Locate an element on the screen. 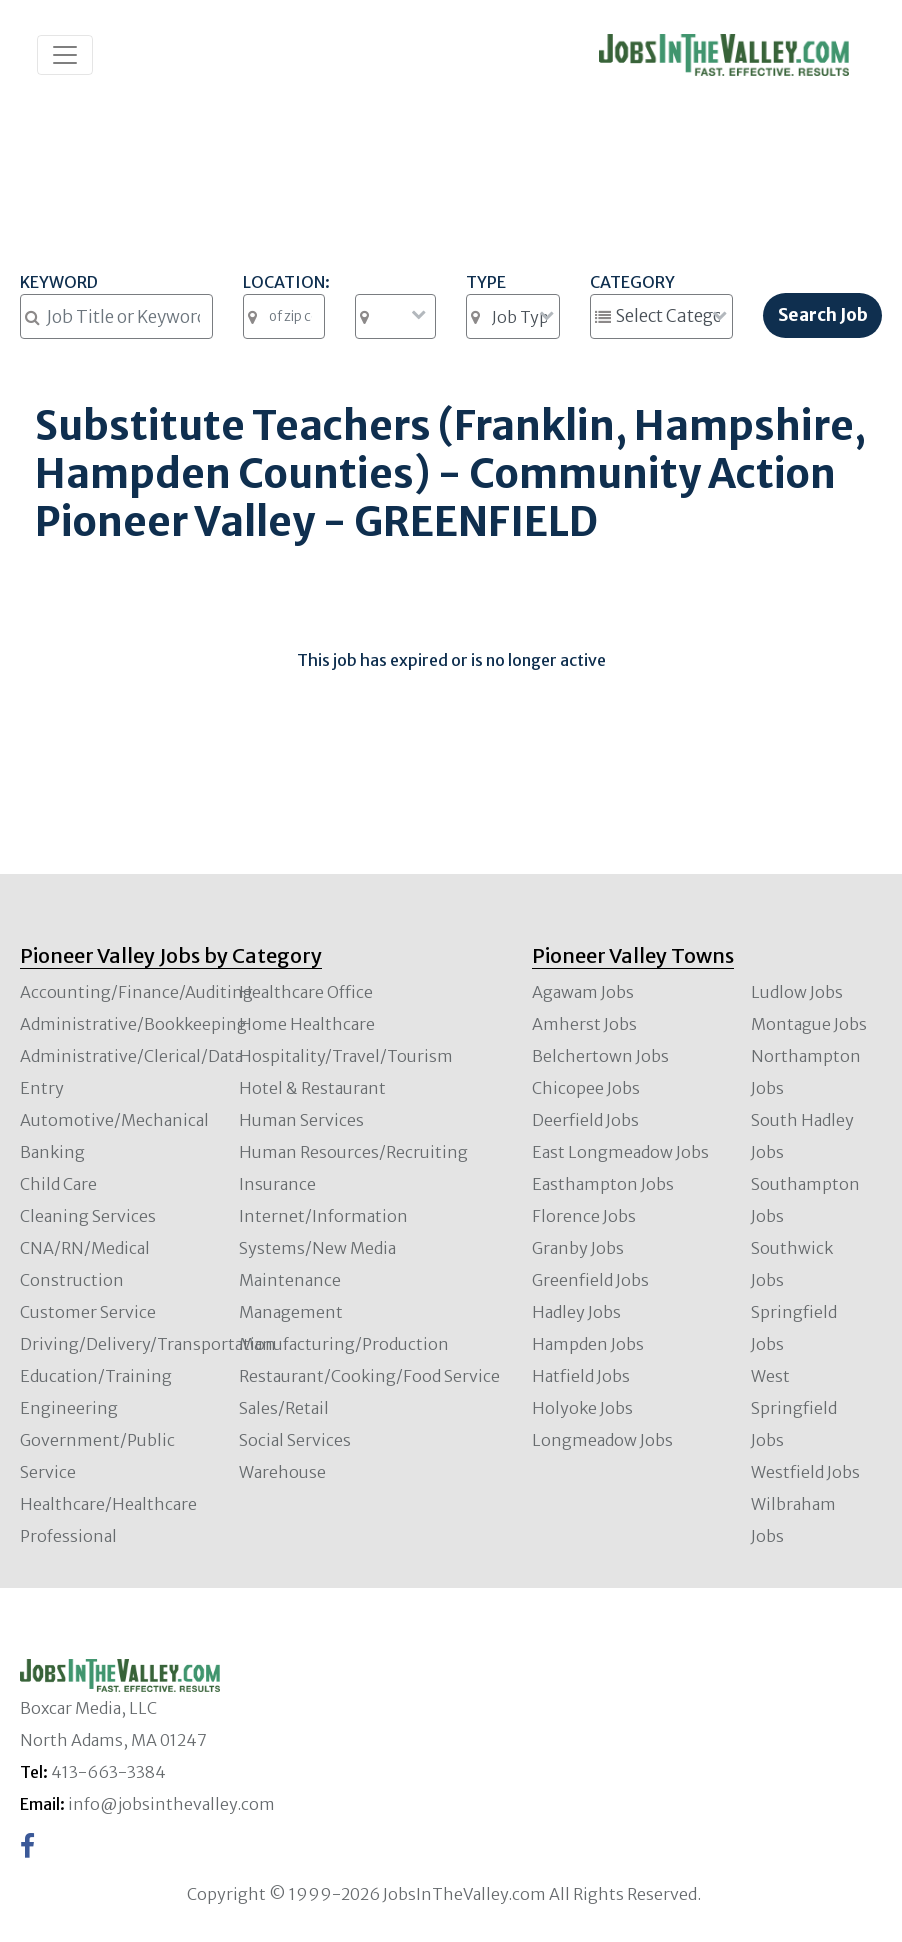 The image size is (902, 1942). Child Care is located at coordinates (58, 1184).